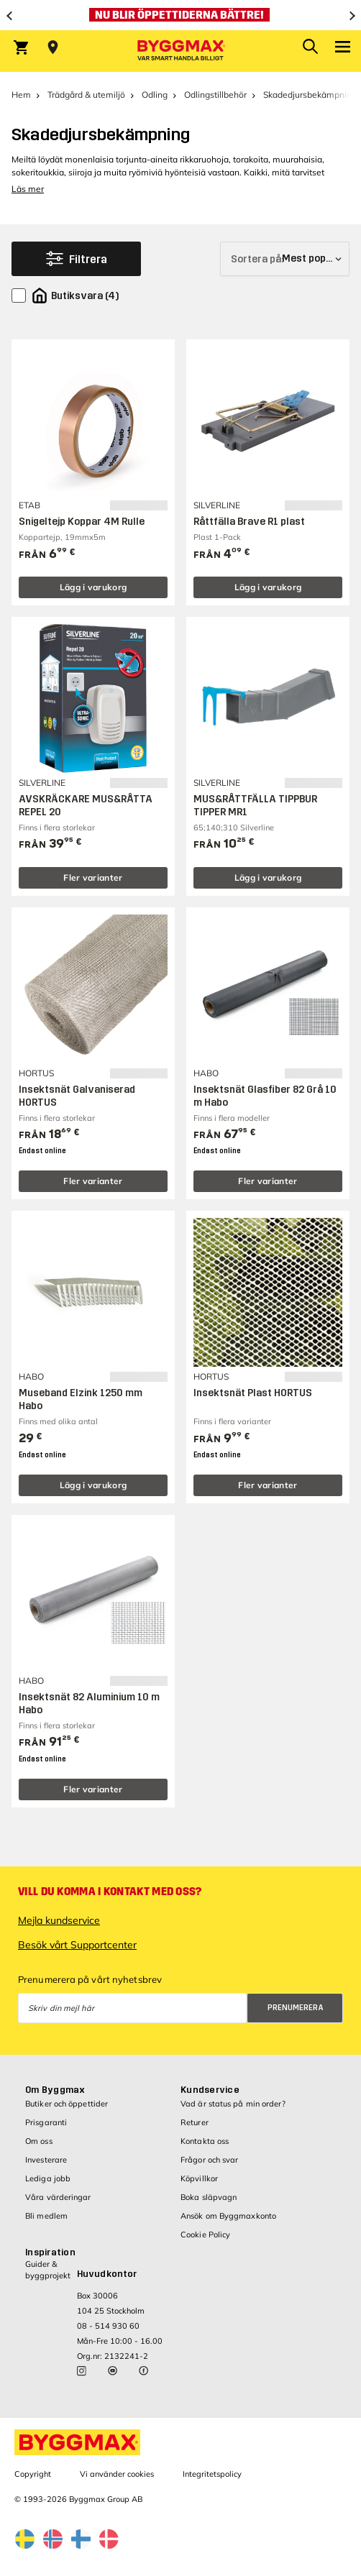 The image size is (361, 2576). What do you see at coordinates (93, 587) in the screenshot?
I see `Lägg i varukorg` at bounding box center [93, 587].